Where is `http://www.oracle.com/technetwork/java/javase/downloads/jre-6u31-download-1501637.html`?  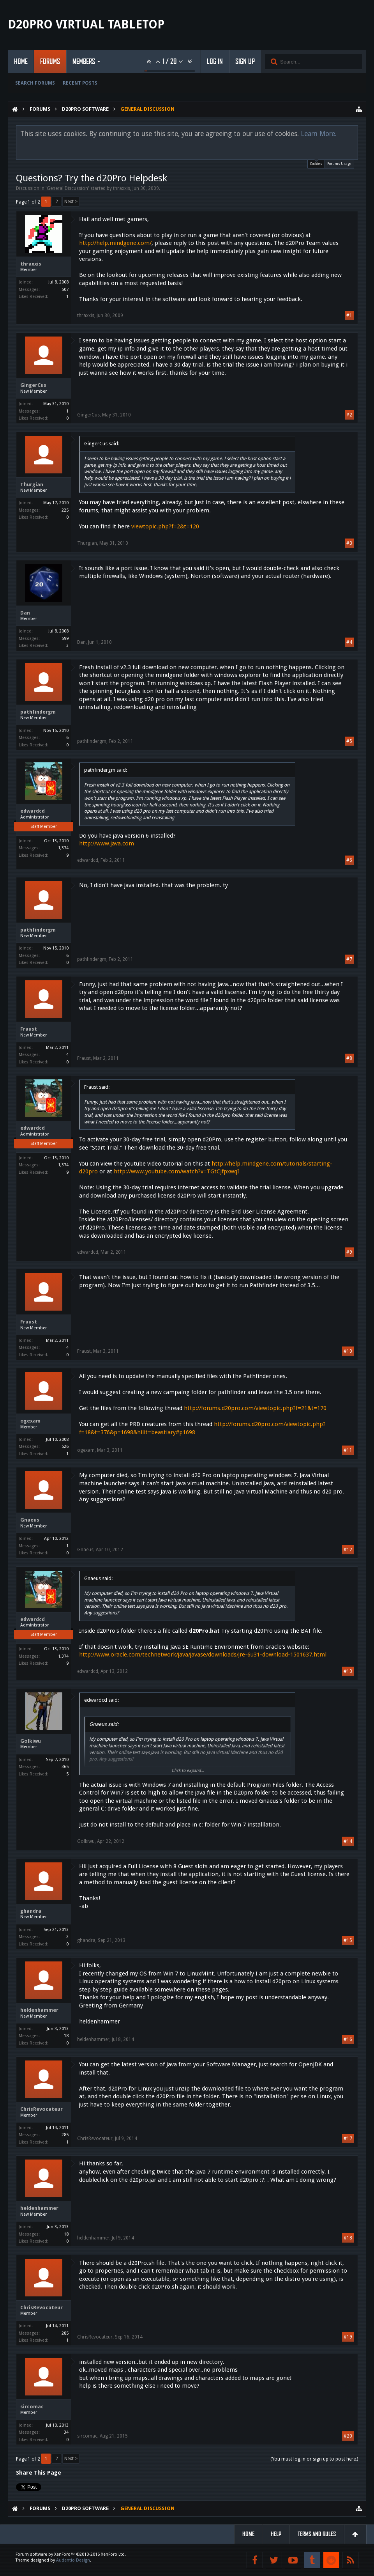 http://www.oracle.com/technetwork/java/javase/downloads/jre-6u31-download-1501637.html is located at coordinates (202, 1654).